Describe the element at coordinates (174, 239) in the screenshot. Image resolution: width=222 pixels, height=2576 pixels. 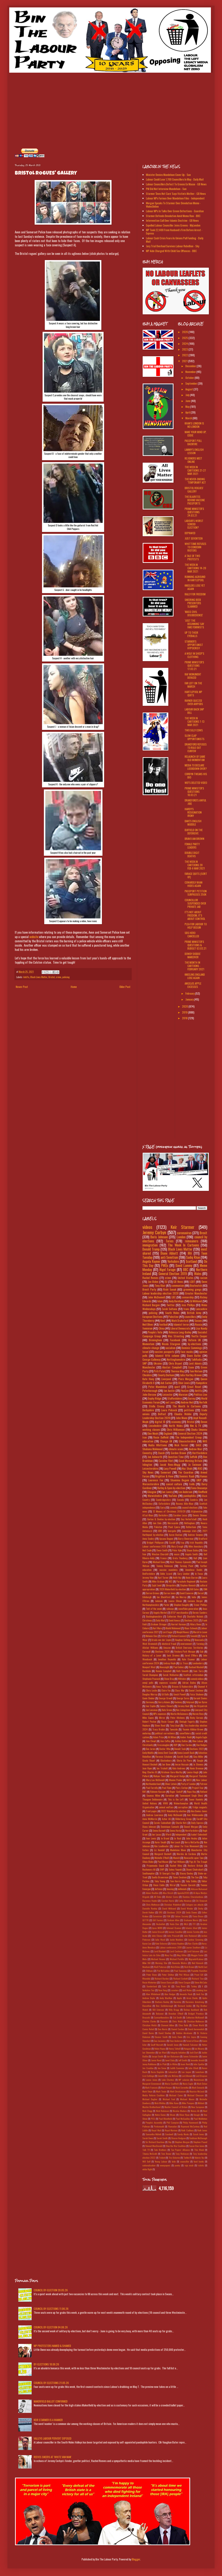
I see `Labour Cash Crisis Fears As Unions Pull Funding - Daily Mail` at that location.